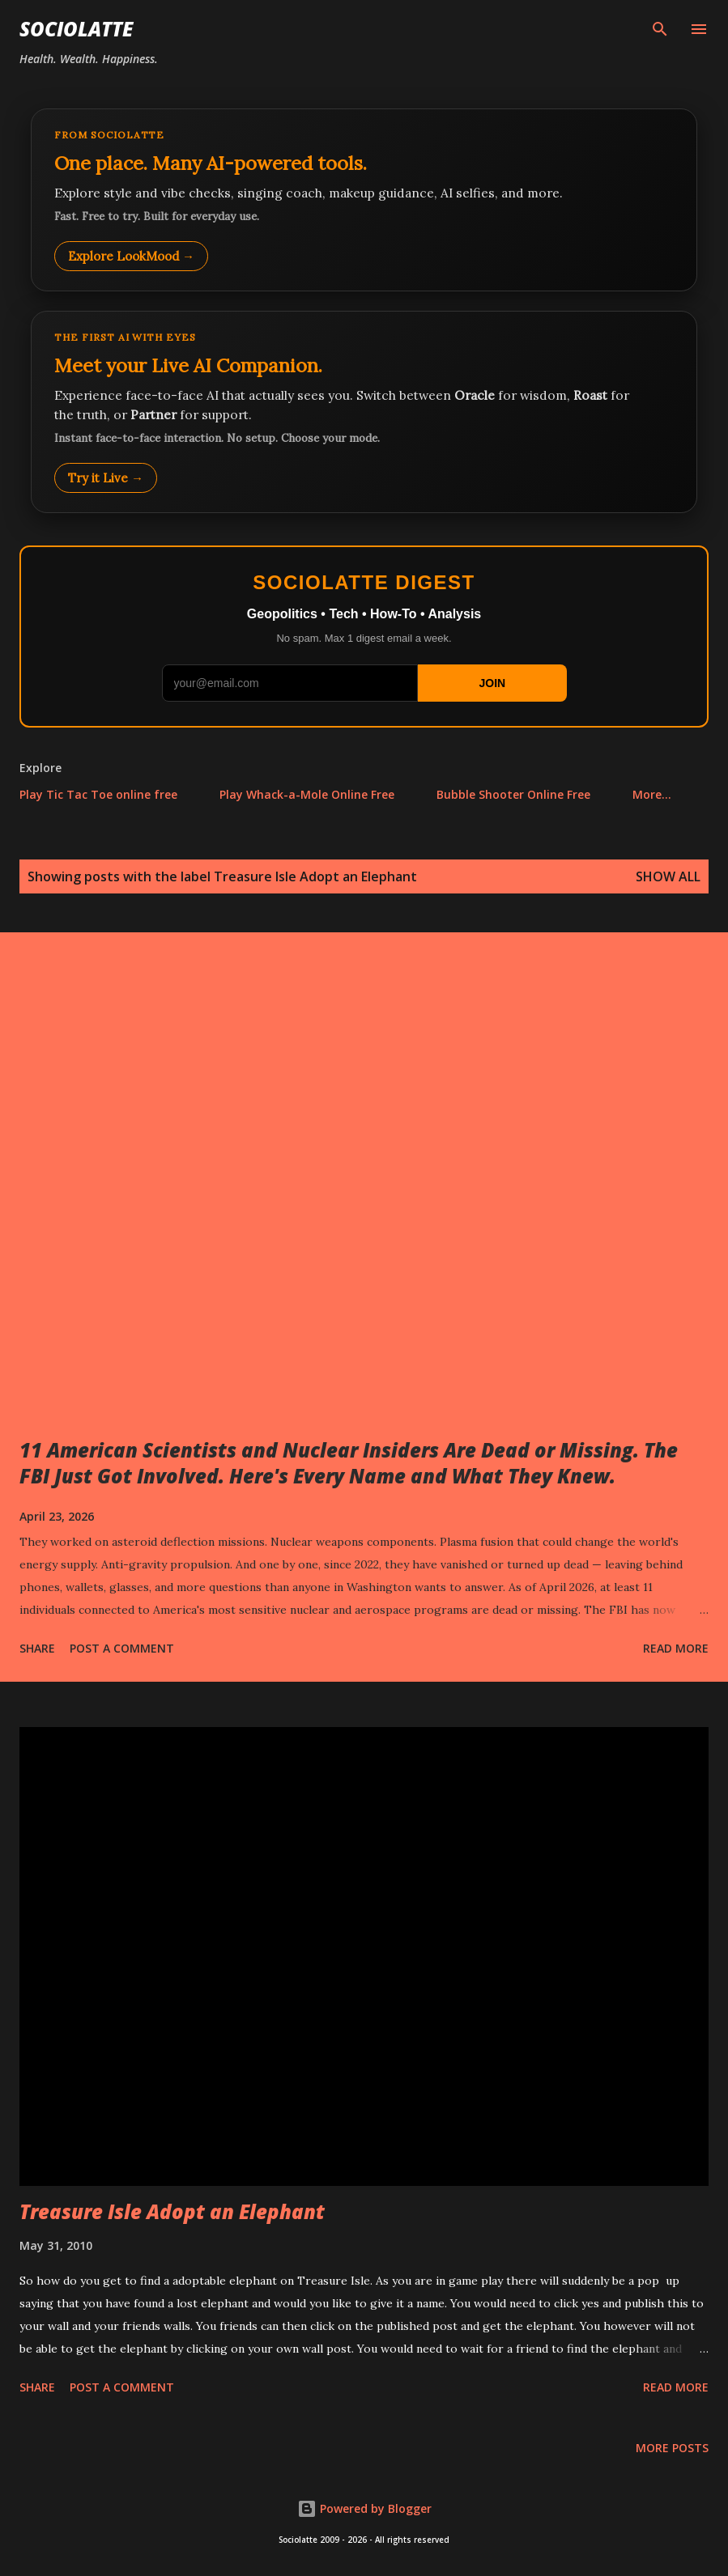  What do you see at coordinates (676, 1648) in the screenshot?
I see `Read more` at bounding box center [676, 1648].